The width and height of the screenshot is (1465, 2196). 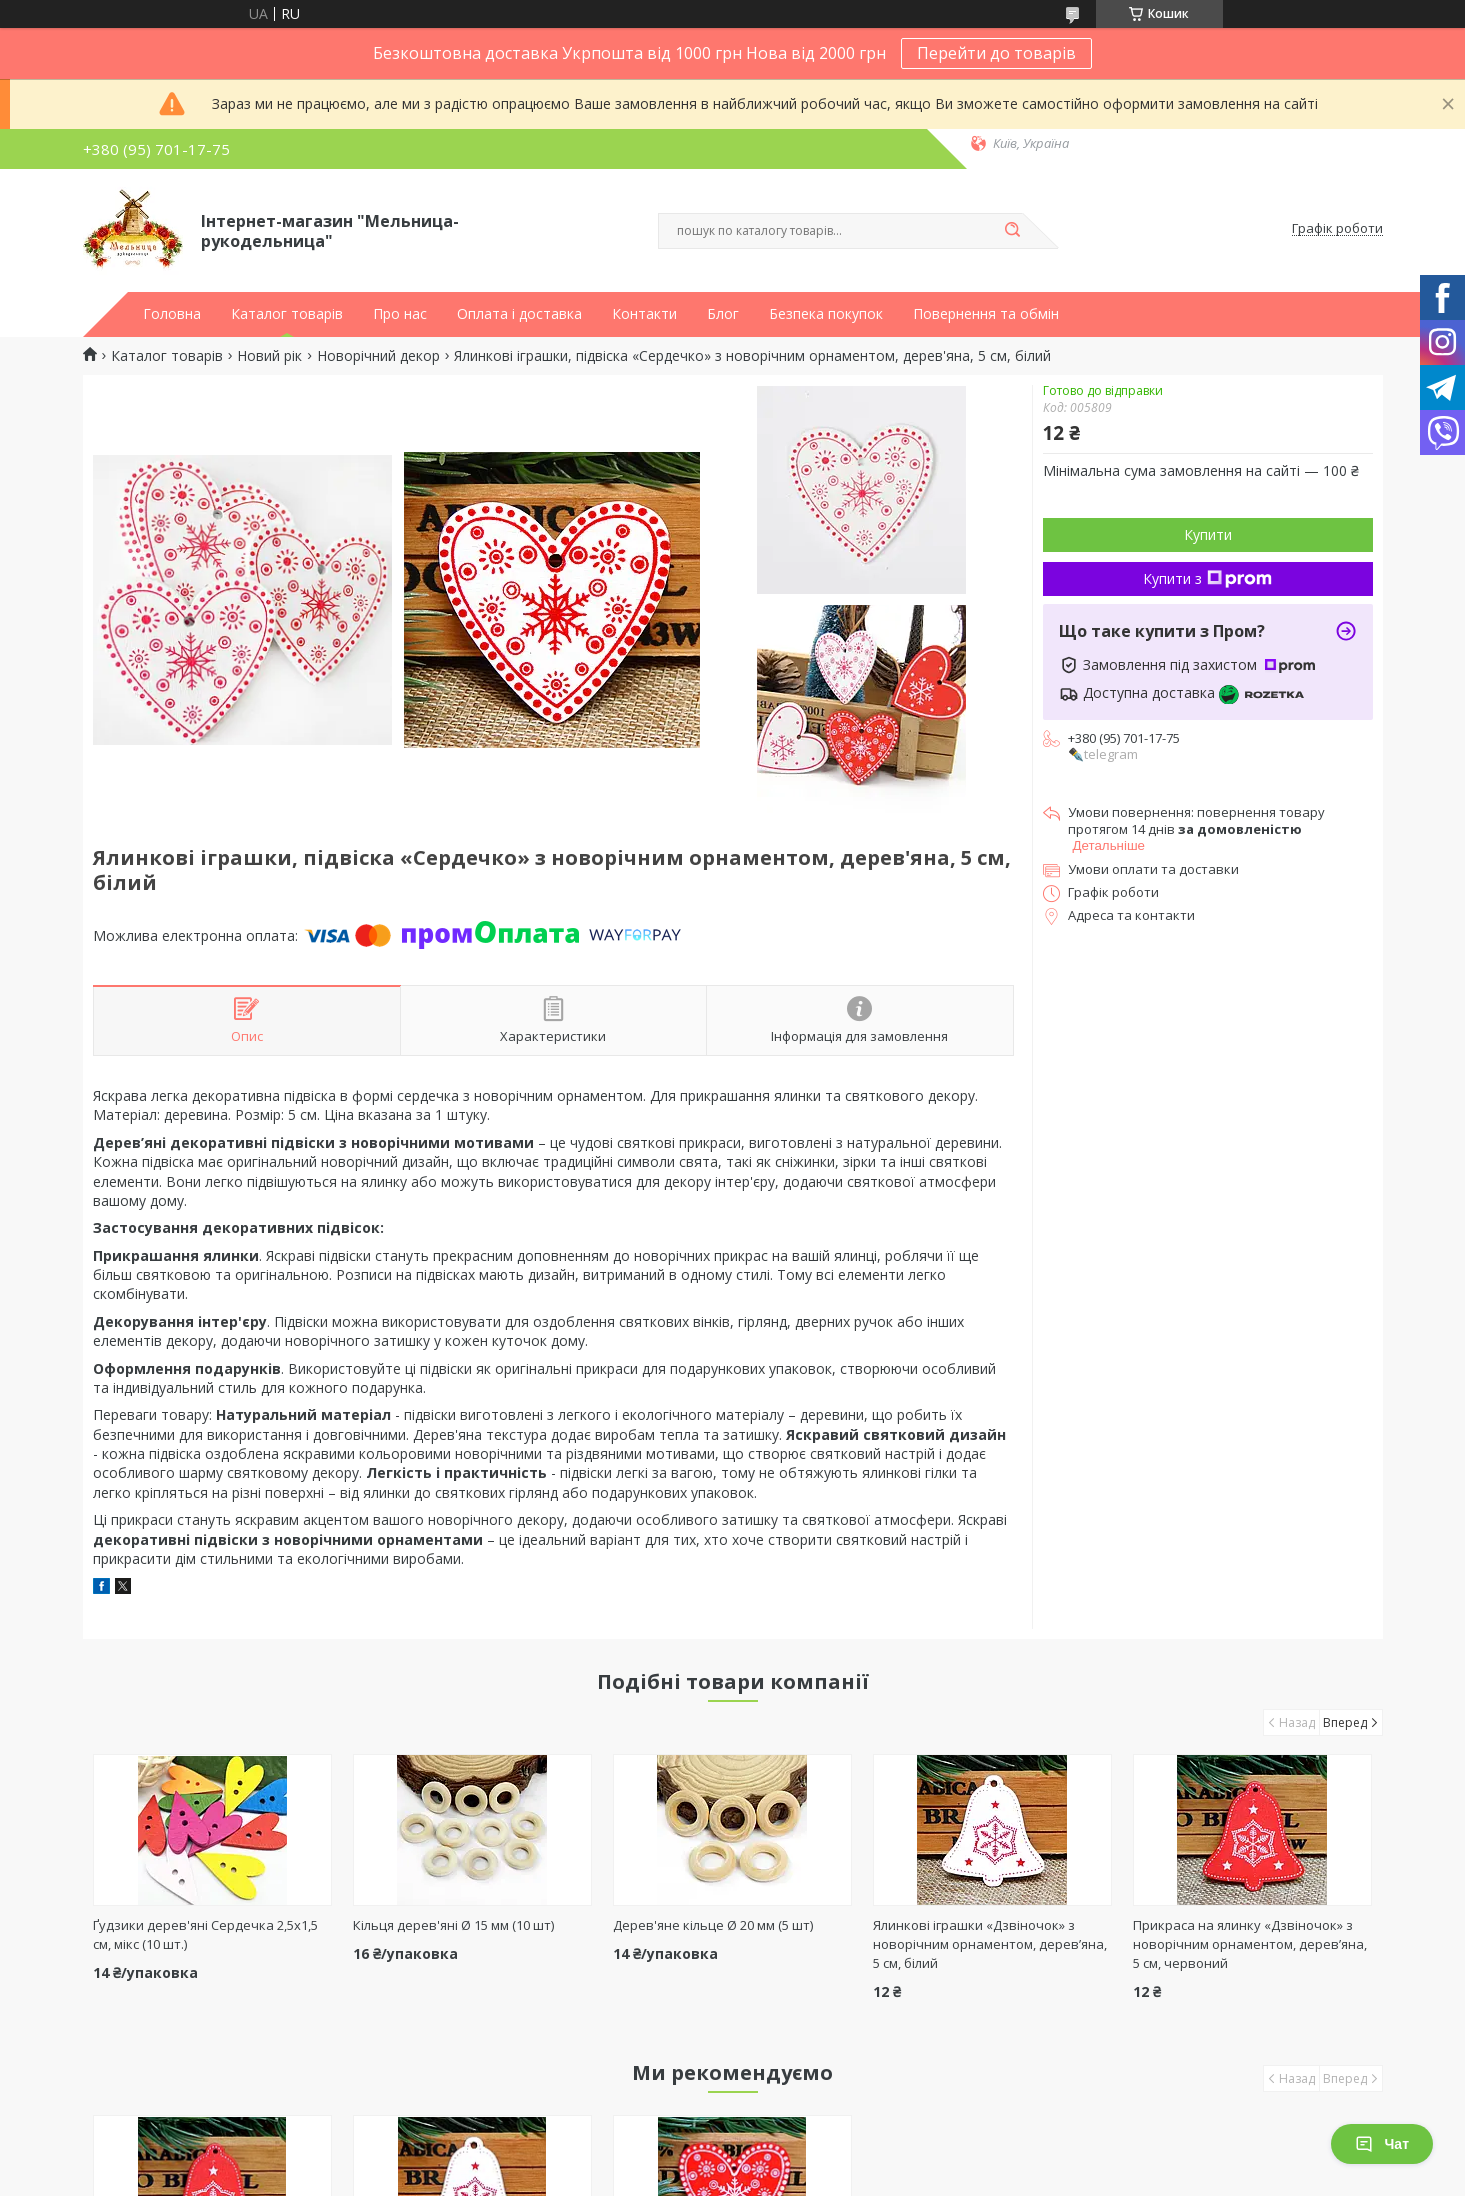 I want to click on Про нас, so click(x=400, y=314).